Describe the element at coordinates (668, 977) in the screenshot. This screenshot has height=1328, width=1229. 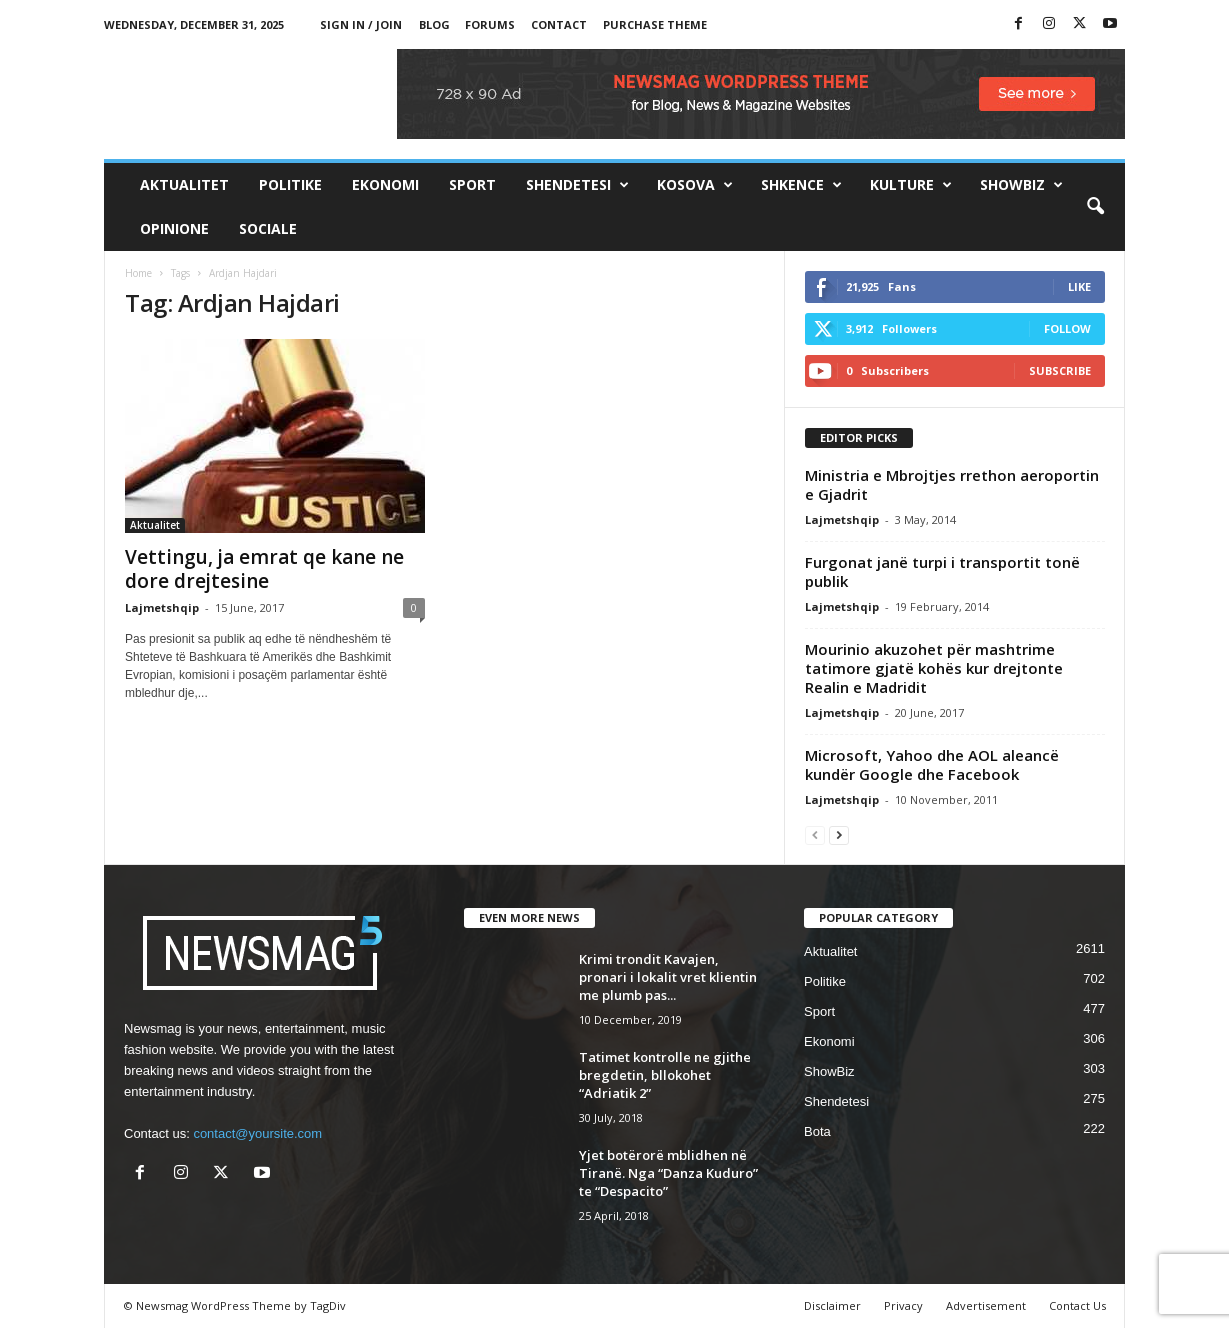
I see `Krimi trondit Kavajen, pronari i lokalit vret klientin me plumb pas...` at that location.